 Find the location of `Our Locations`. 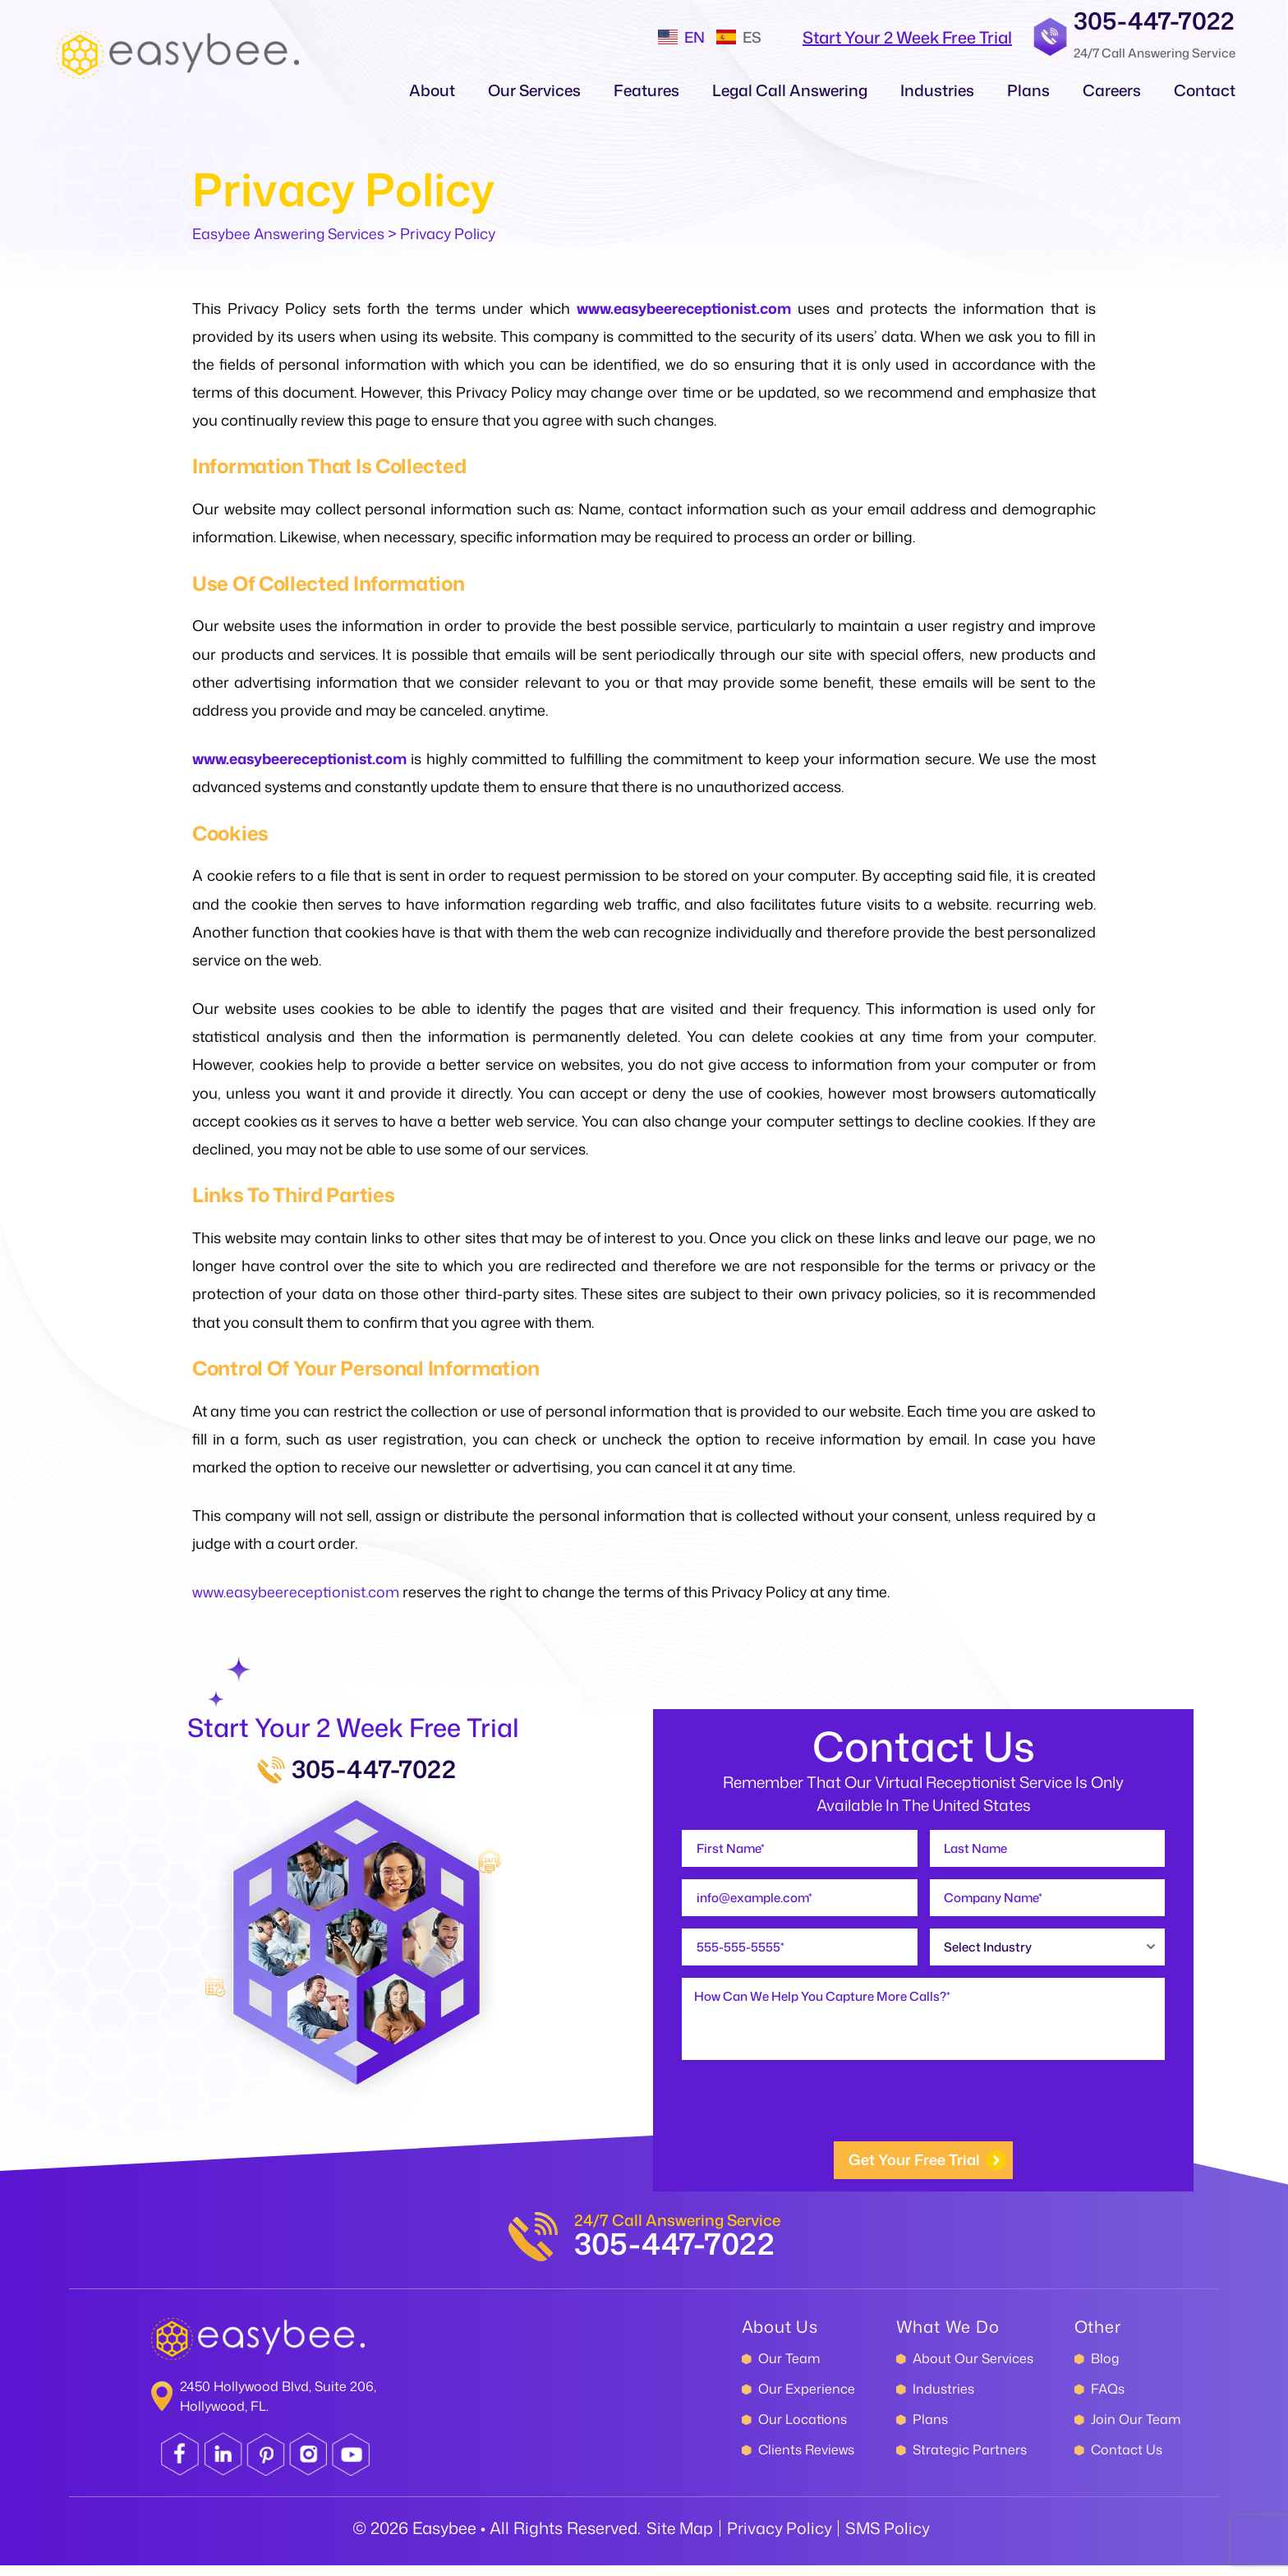

Our Locations is located at coordinates (802, 2430).